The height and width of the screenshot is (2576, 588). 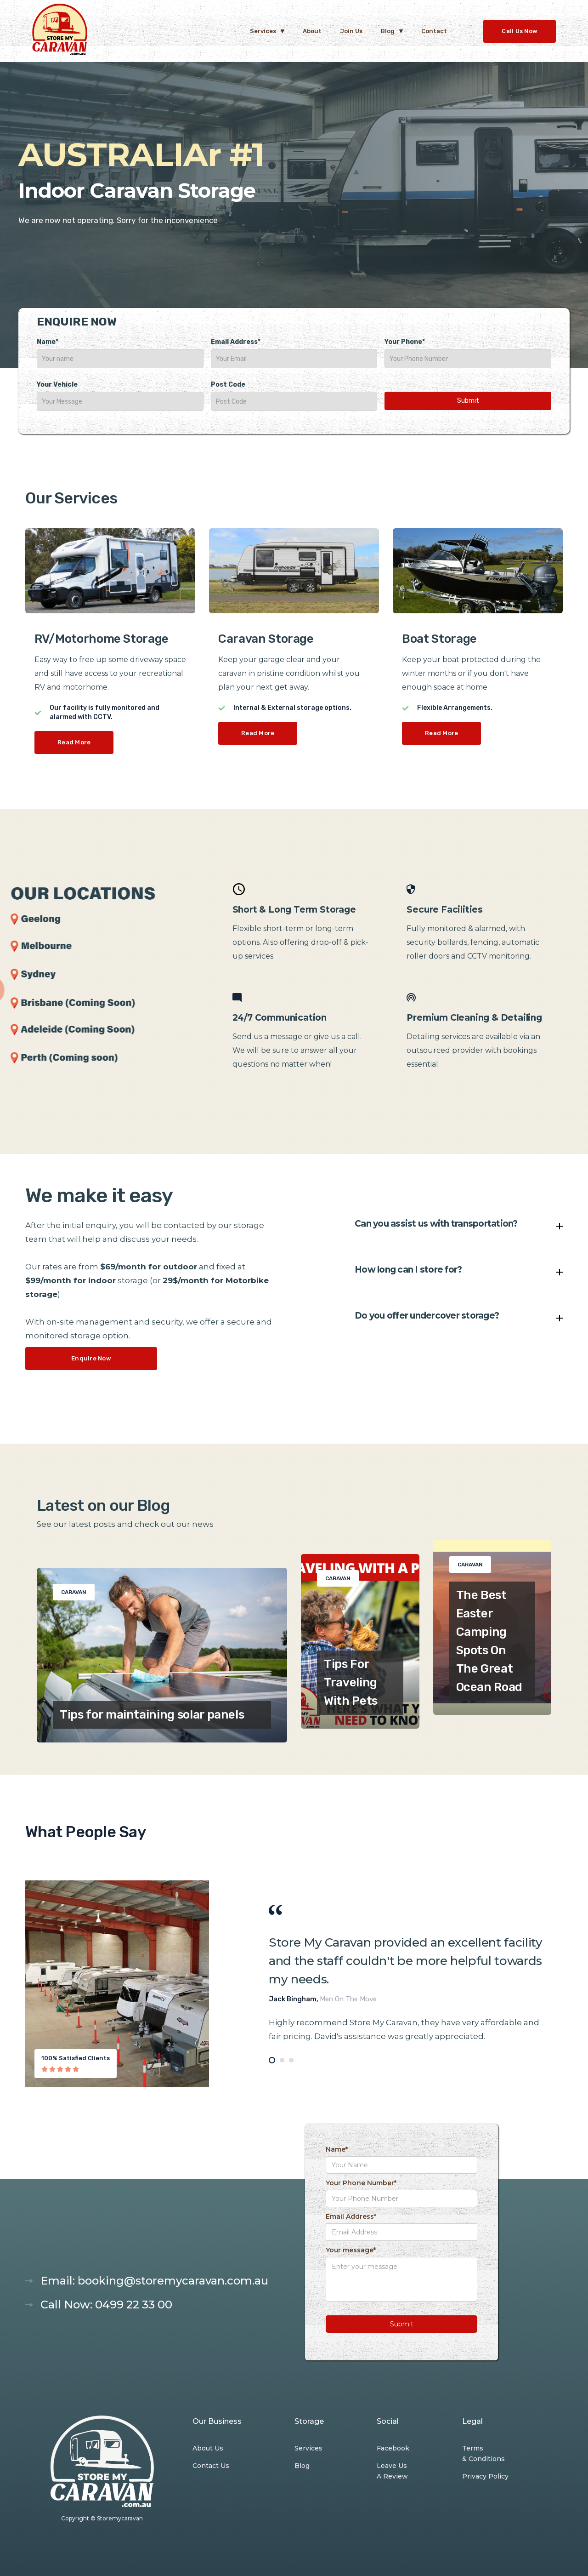 I want to click on [home], so click(x=59, y=31).